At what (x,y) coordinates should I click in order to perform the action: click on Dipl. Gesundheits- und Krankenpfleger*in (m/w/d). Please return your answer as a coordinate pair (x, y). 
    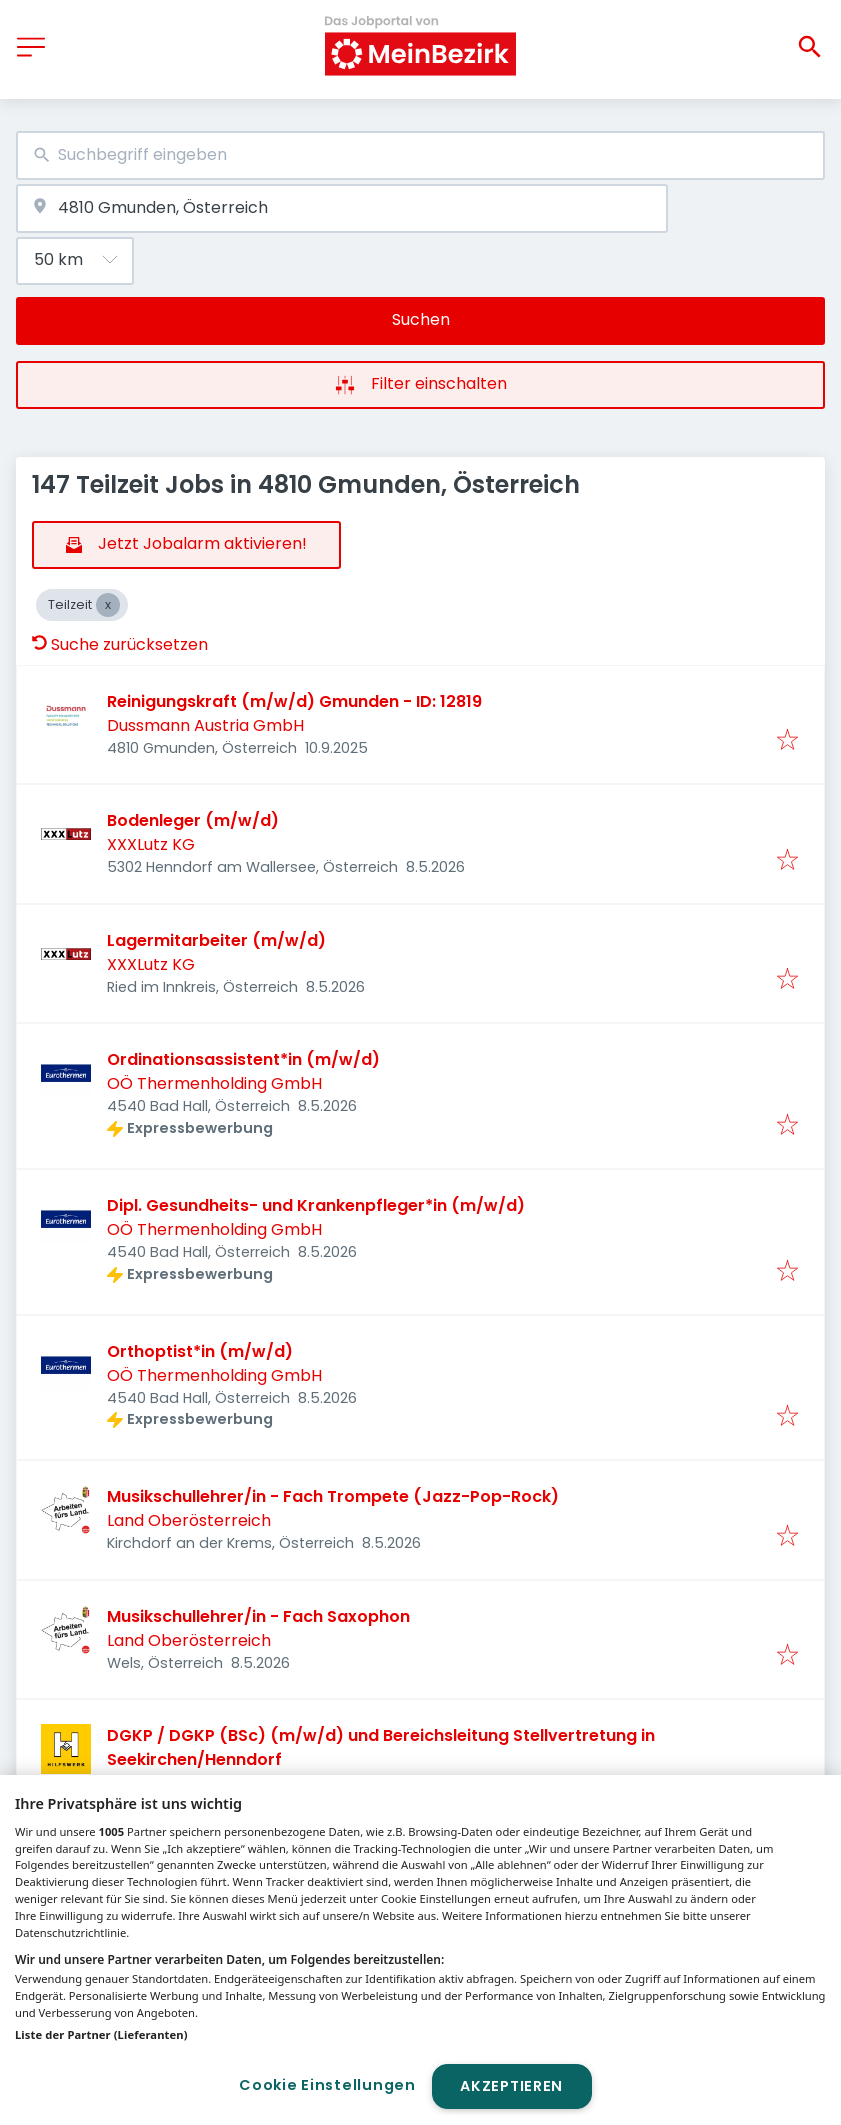
    Looking at the image, I should click on (316, 1205).